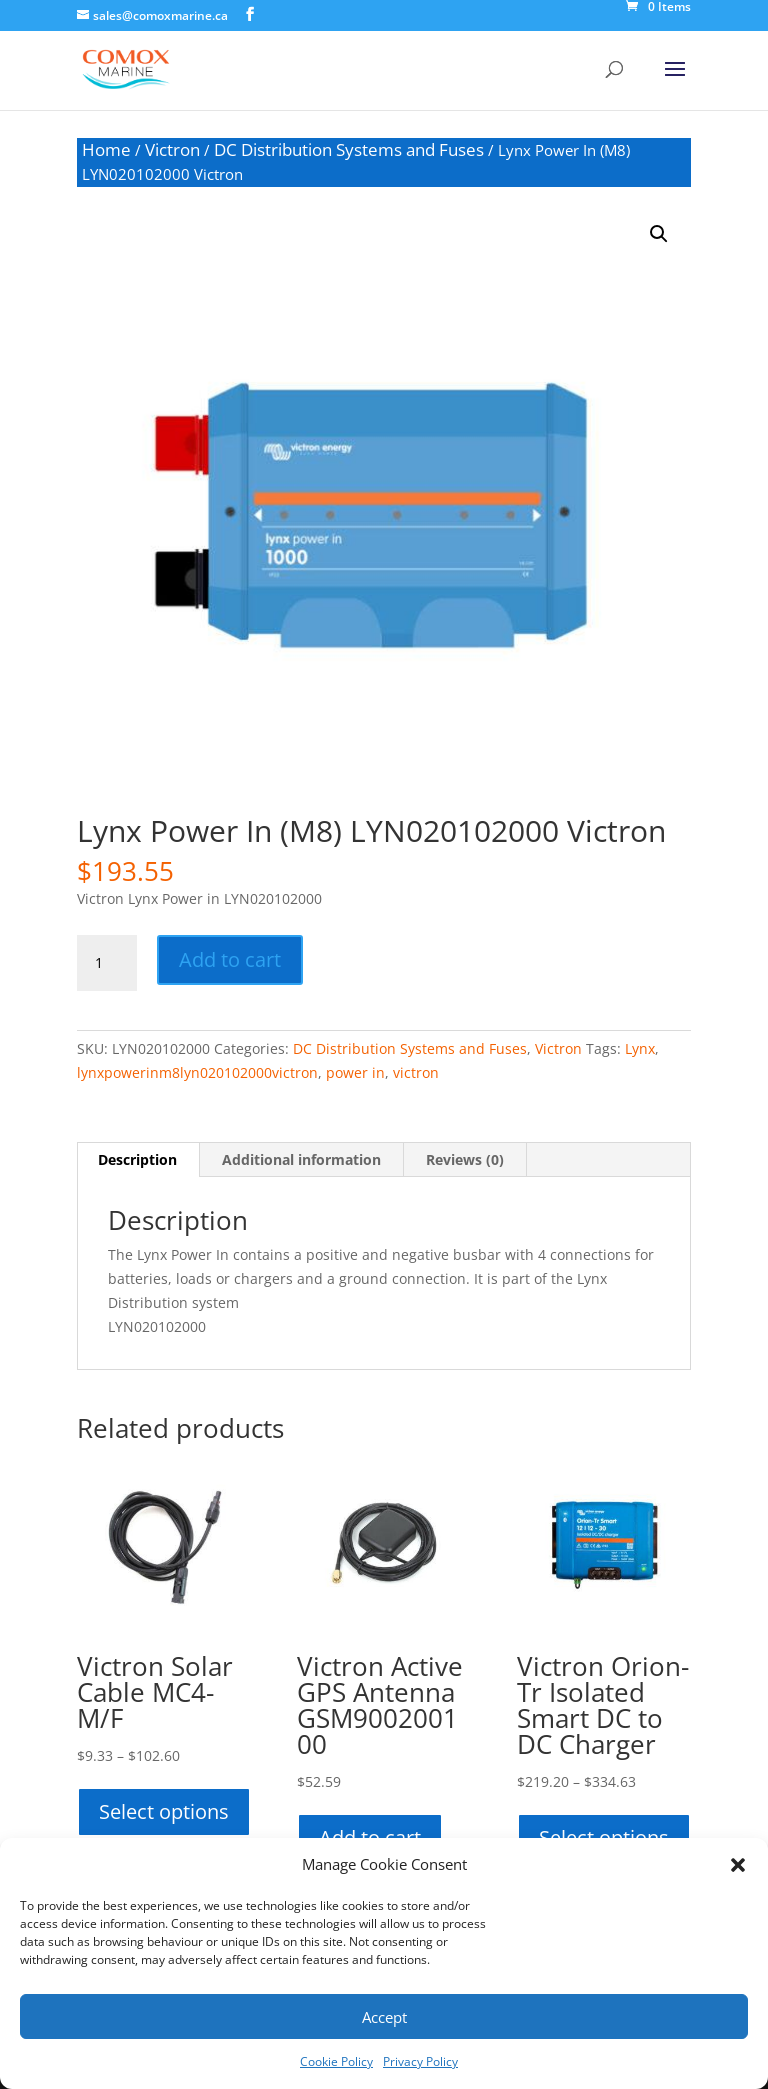  Describe the element at coordinates (640, 1048) in the screenshot. I see `Lynx` at that location.